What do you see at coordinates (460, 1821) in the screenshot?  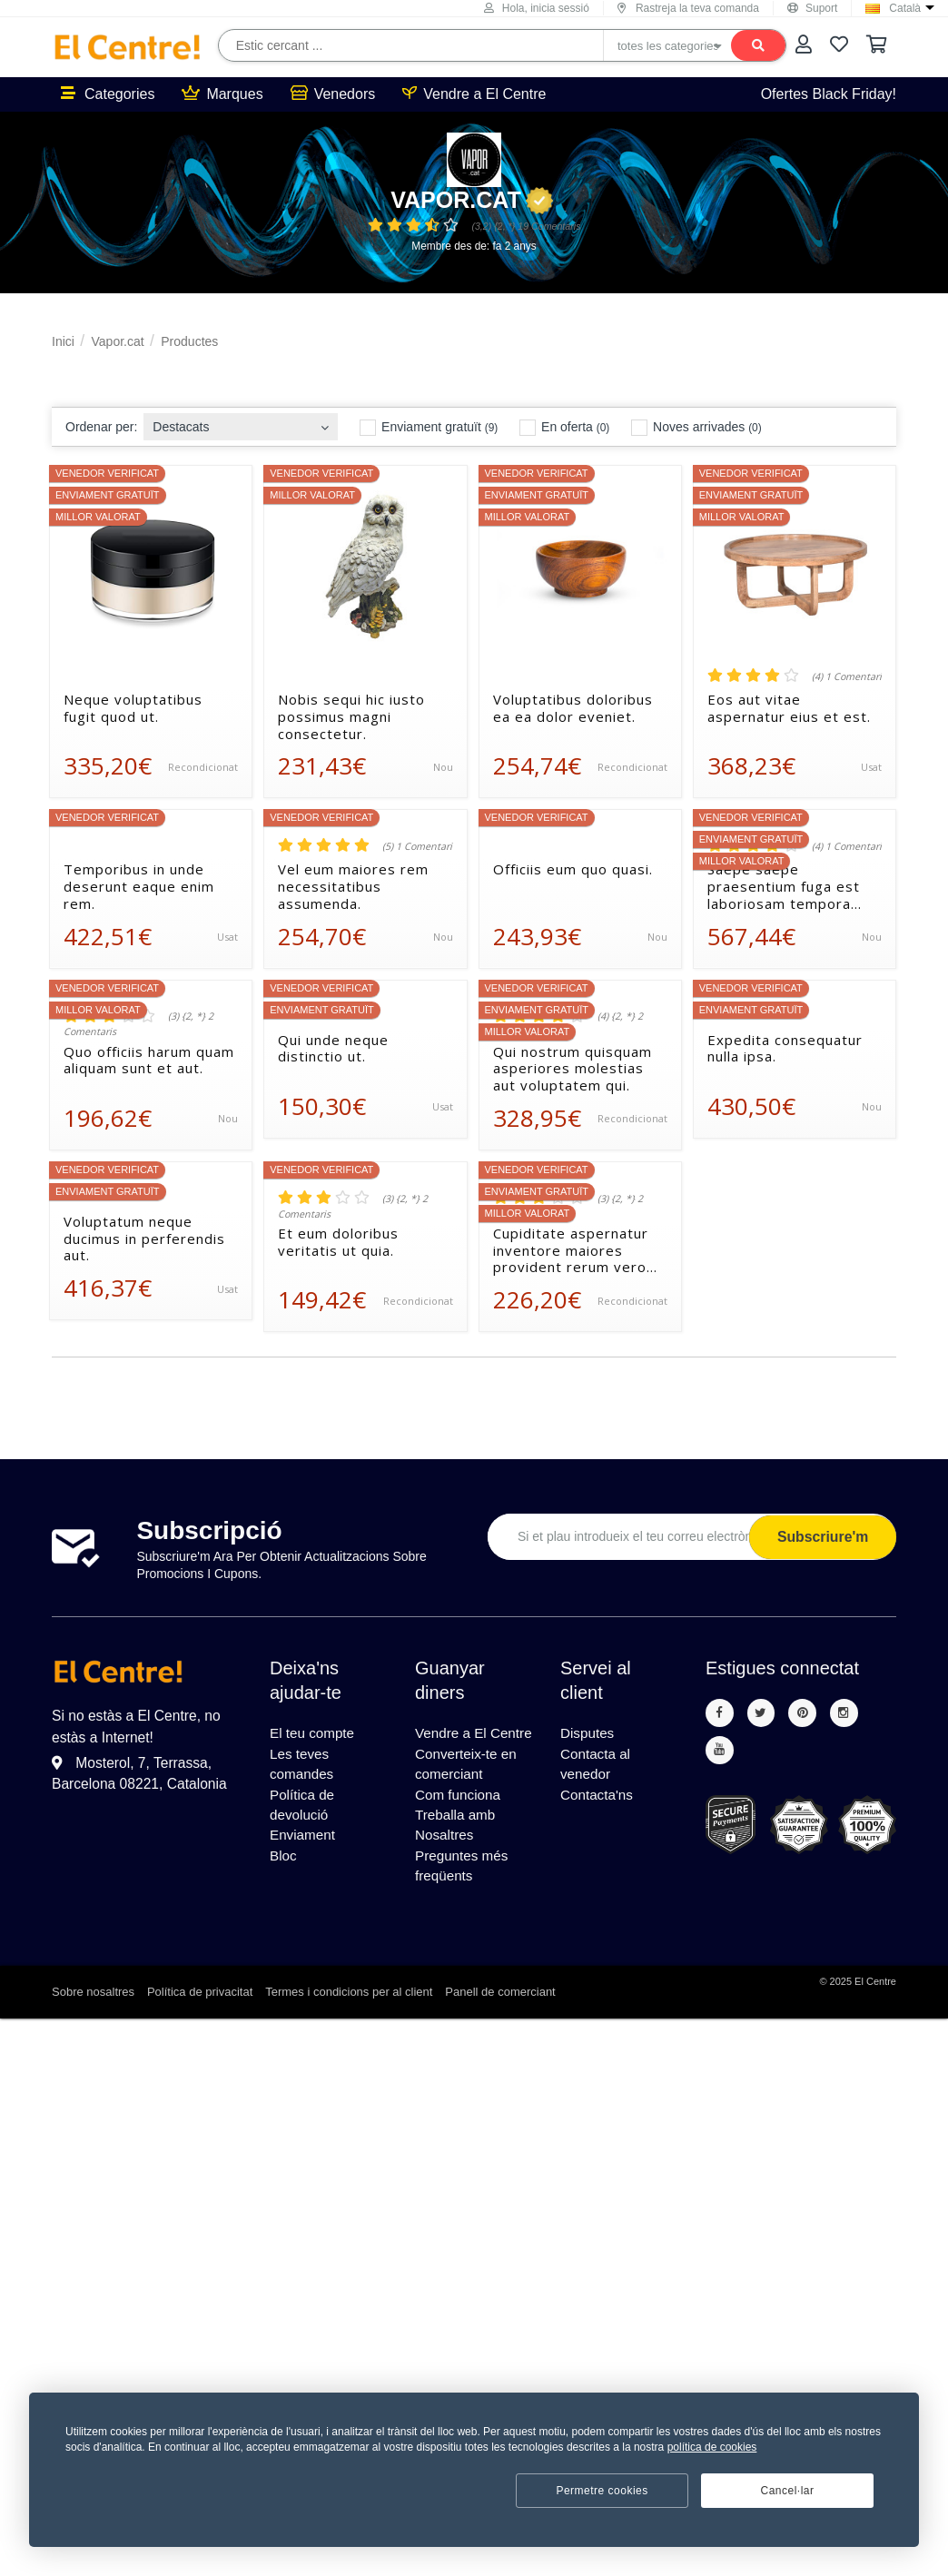 I see `Com funciona` at bounding box center [460, 1821].